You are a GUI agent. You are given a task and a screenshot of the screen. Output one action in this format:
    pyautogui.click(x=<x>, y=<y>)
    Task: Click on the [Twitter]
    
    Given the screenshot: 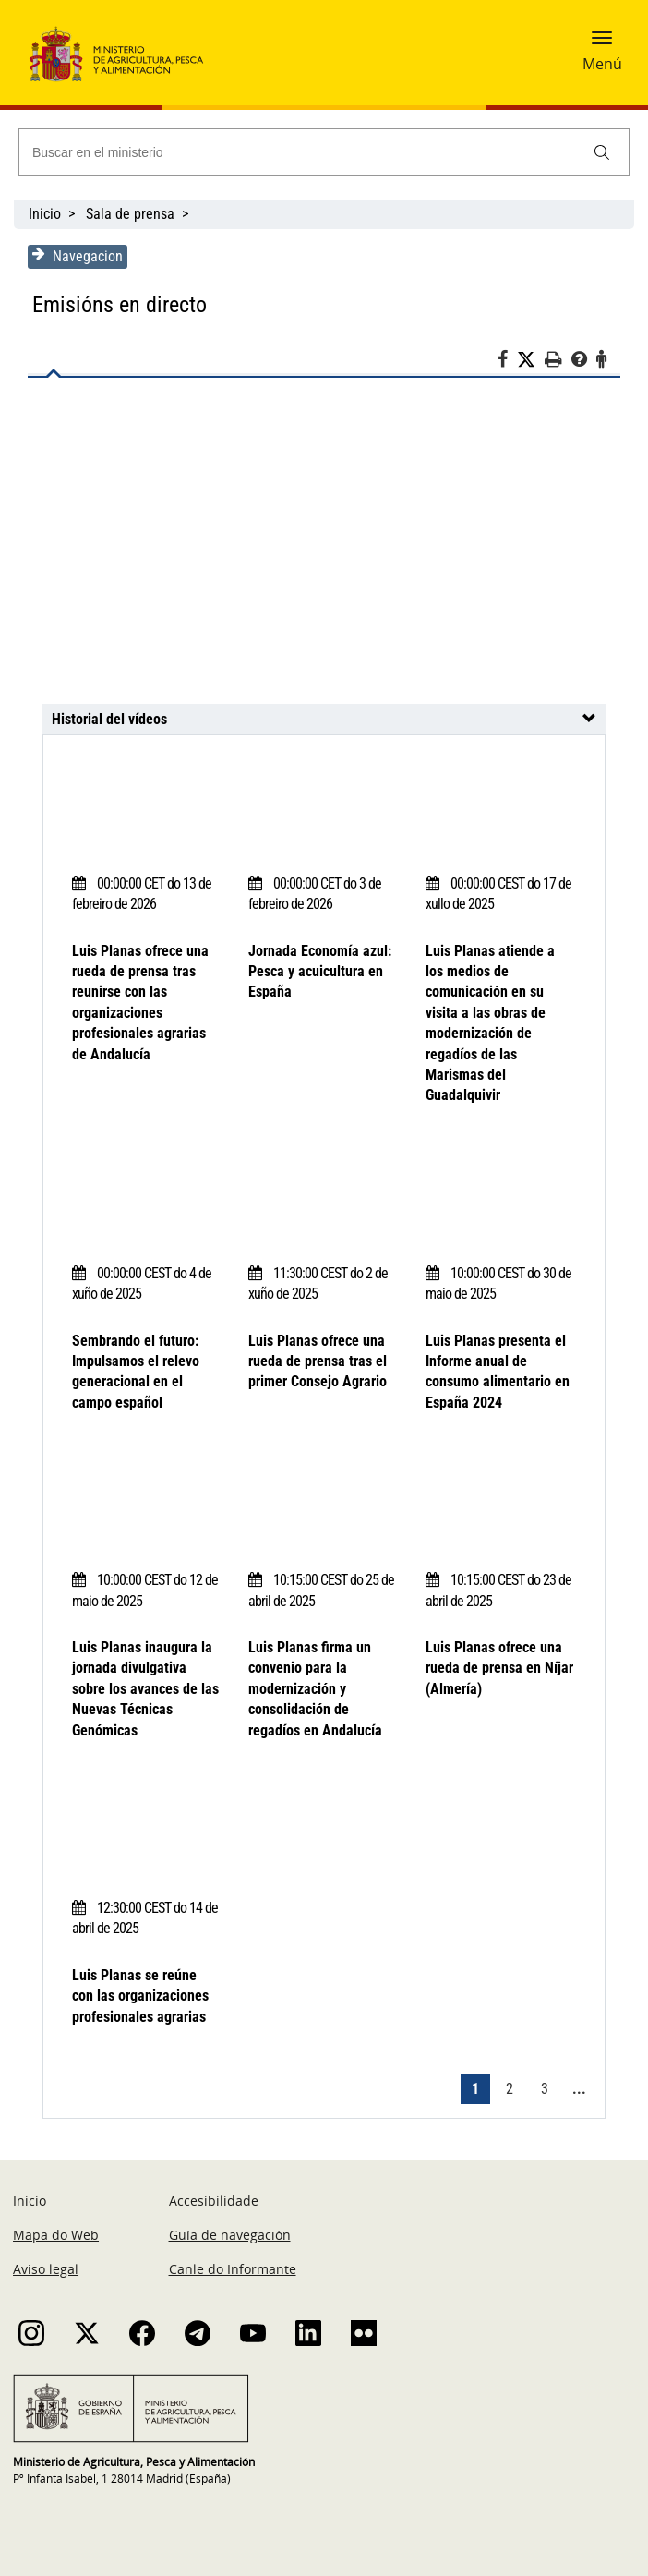 What is the action you would take?
    pyautogui.click(x=531, y=360)
    